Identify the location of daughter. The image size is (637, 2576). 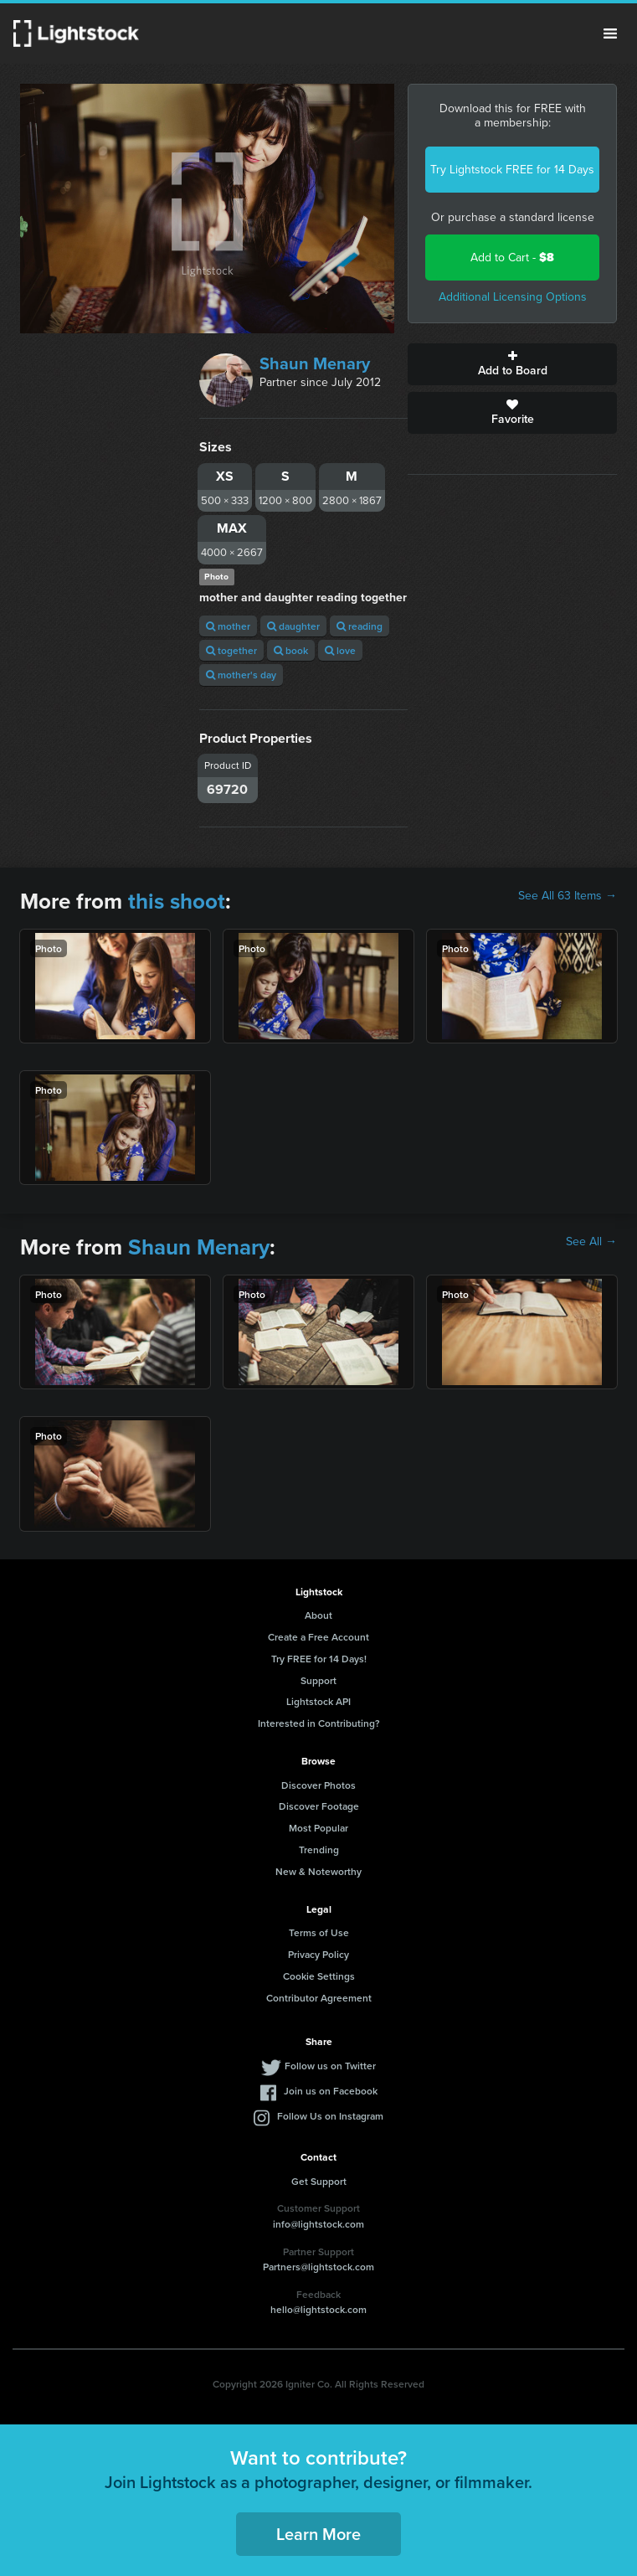
(293, 626).